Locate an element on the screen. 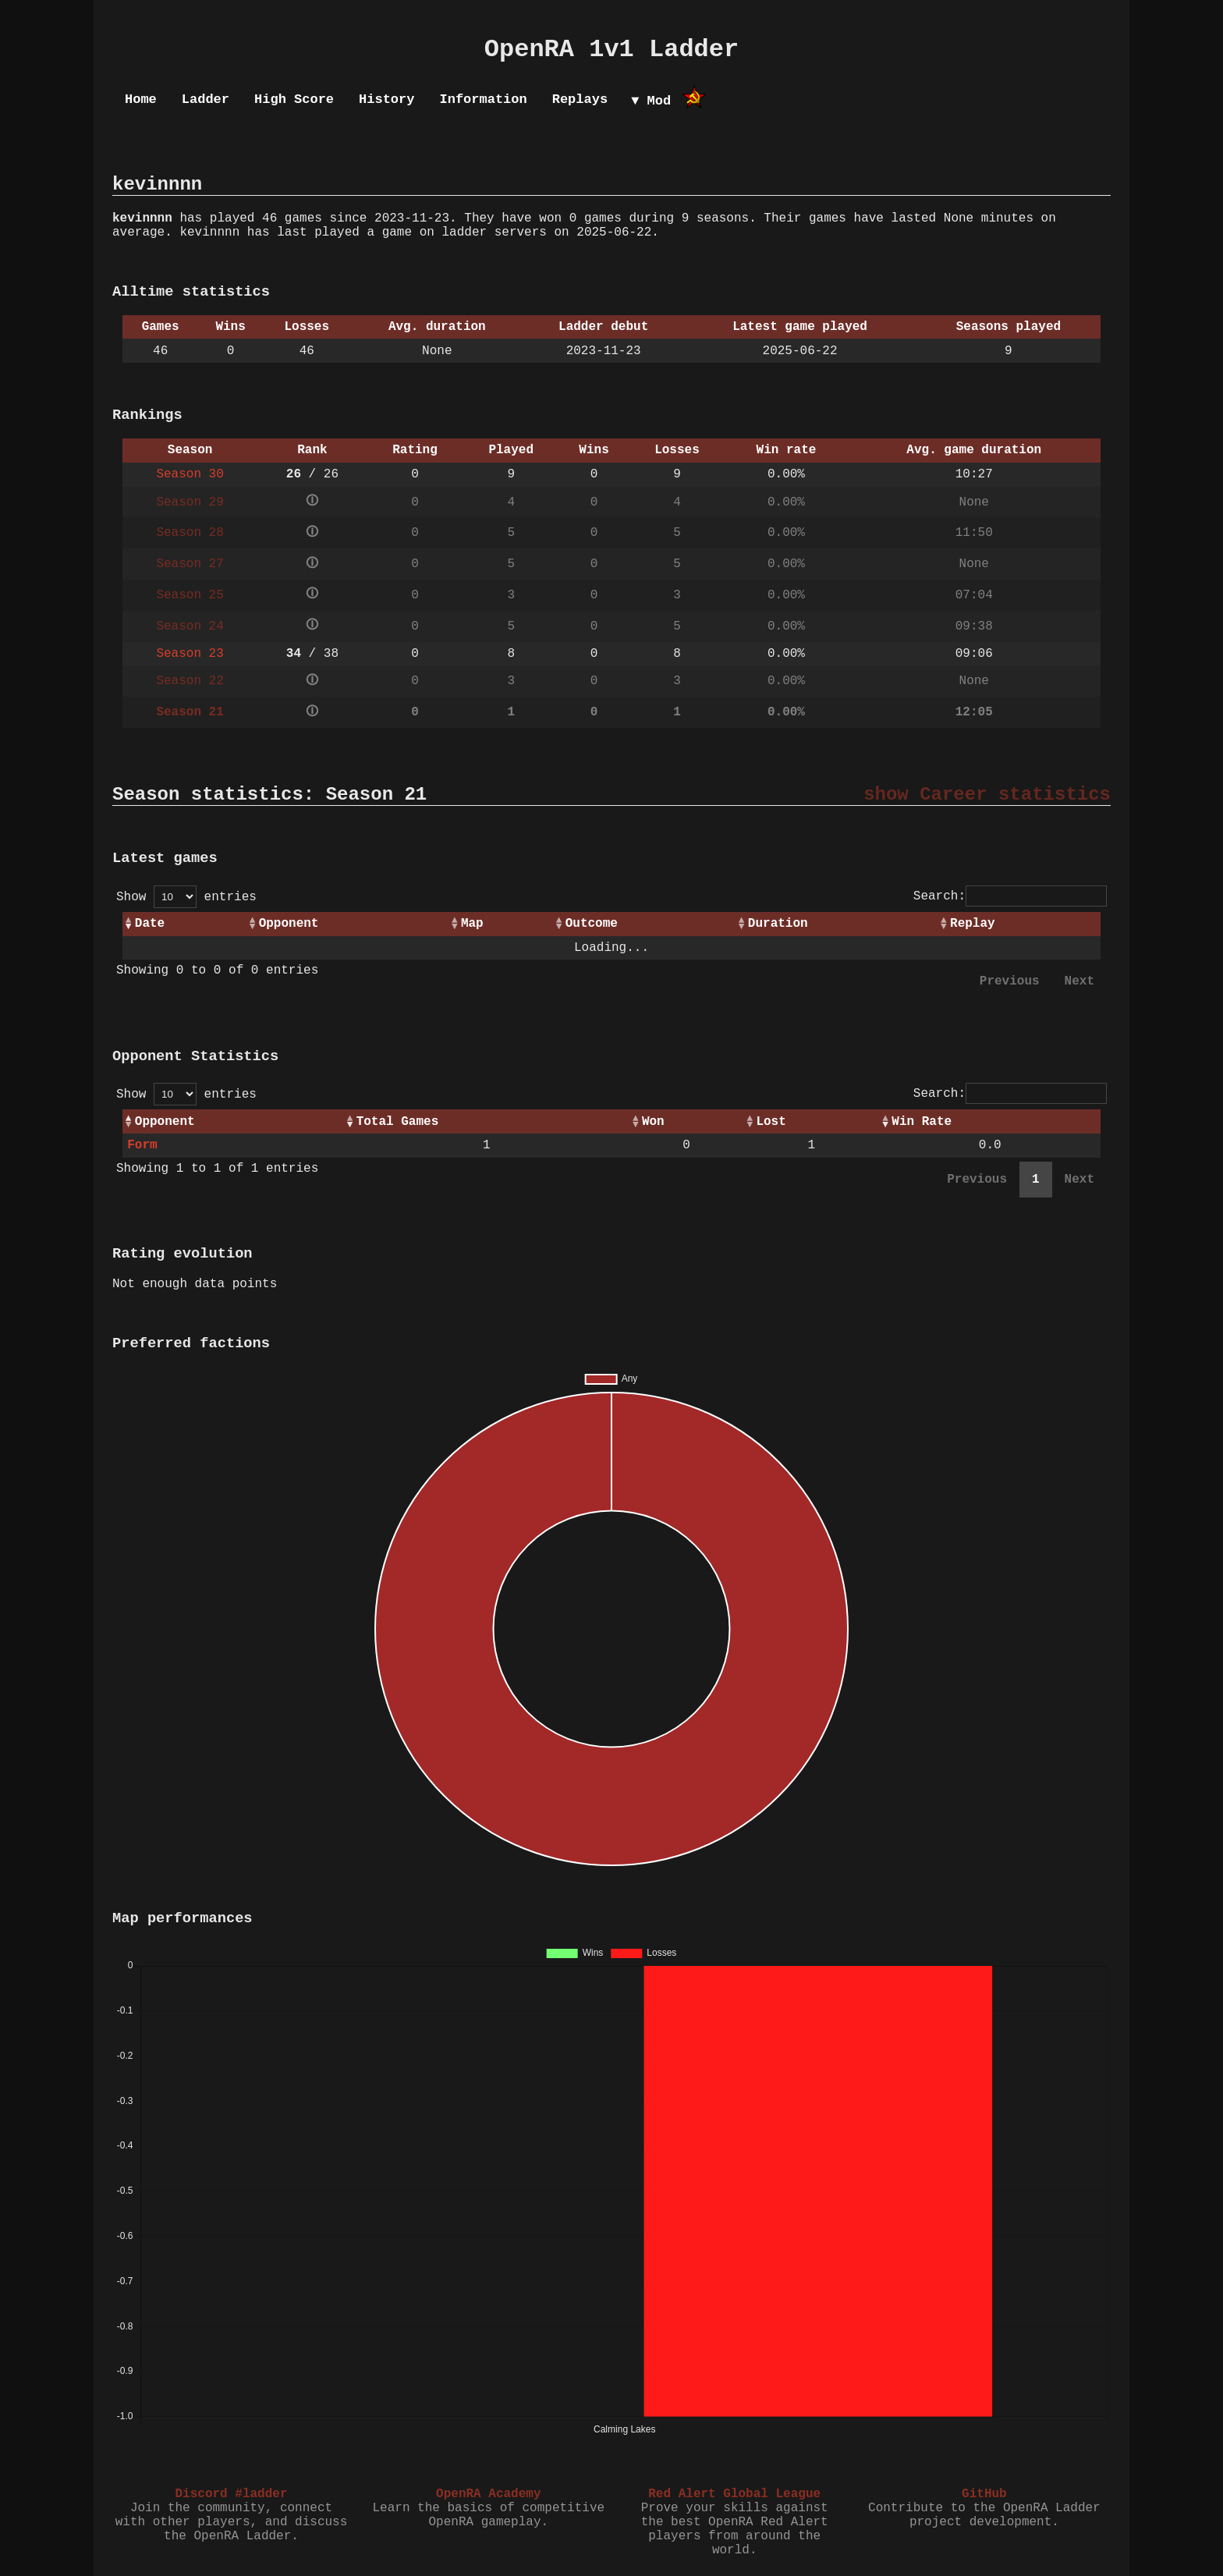  Show entries is located at coordinates (186, 897).